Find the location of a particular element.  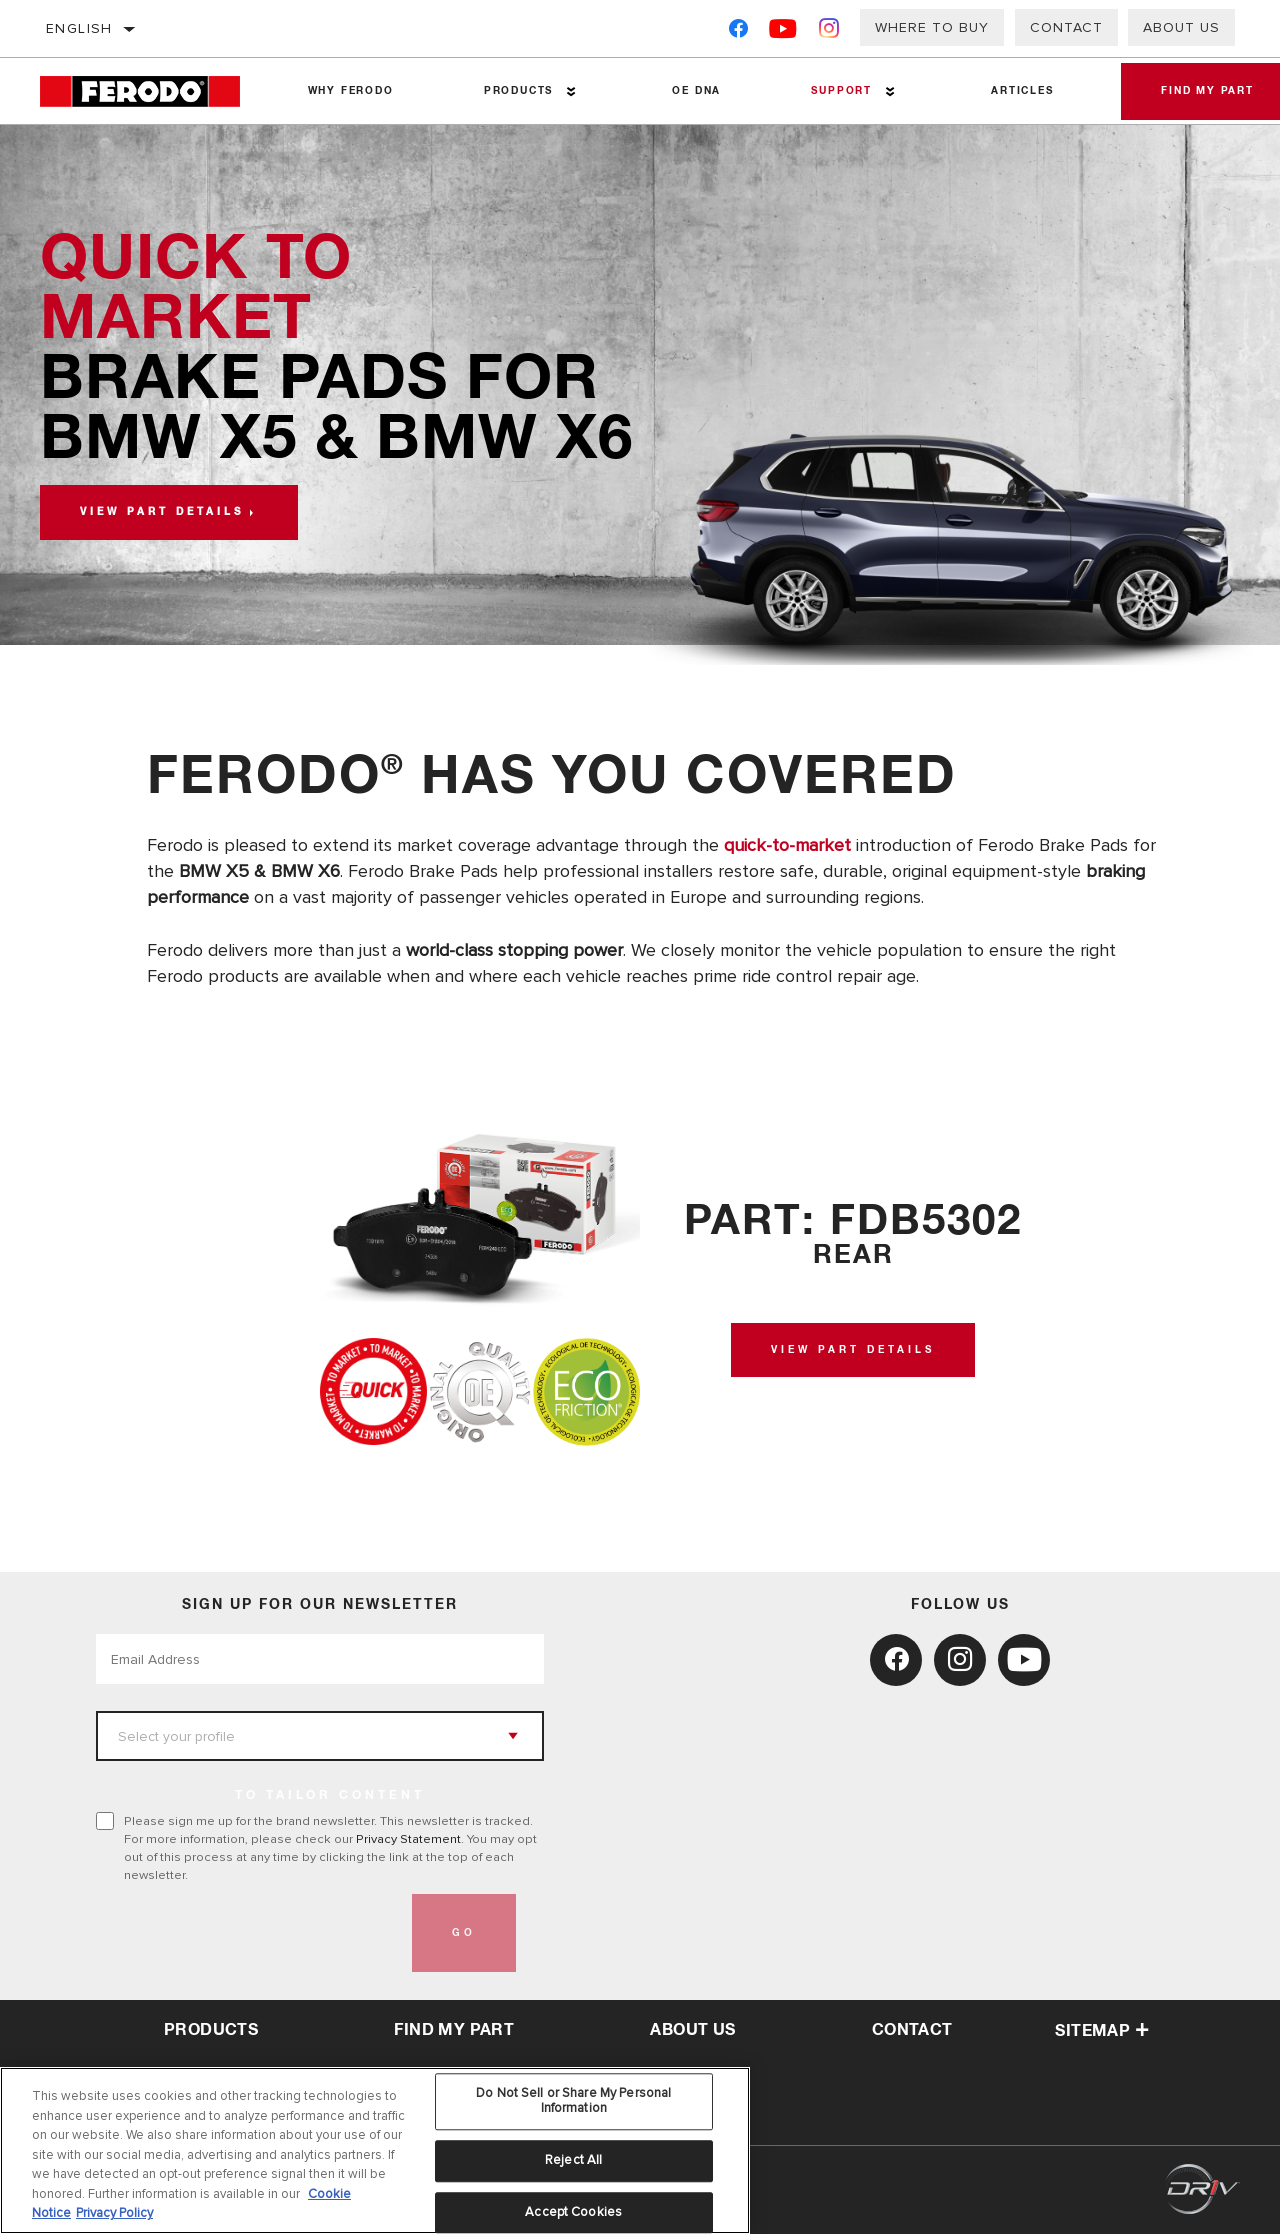

English is located at coordinates (79, 28).